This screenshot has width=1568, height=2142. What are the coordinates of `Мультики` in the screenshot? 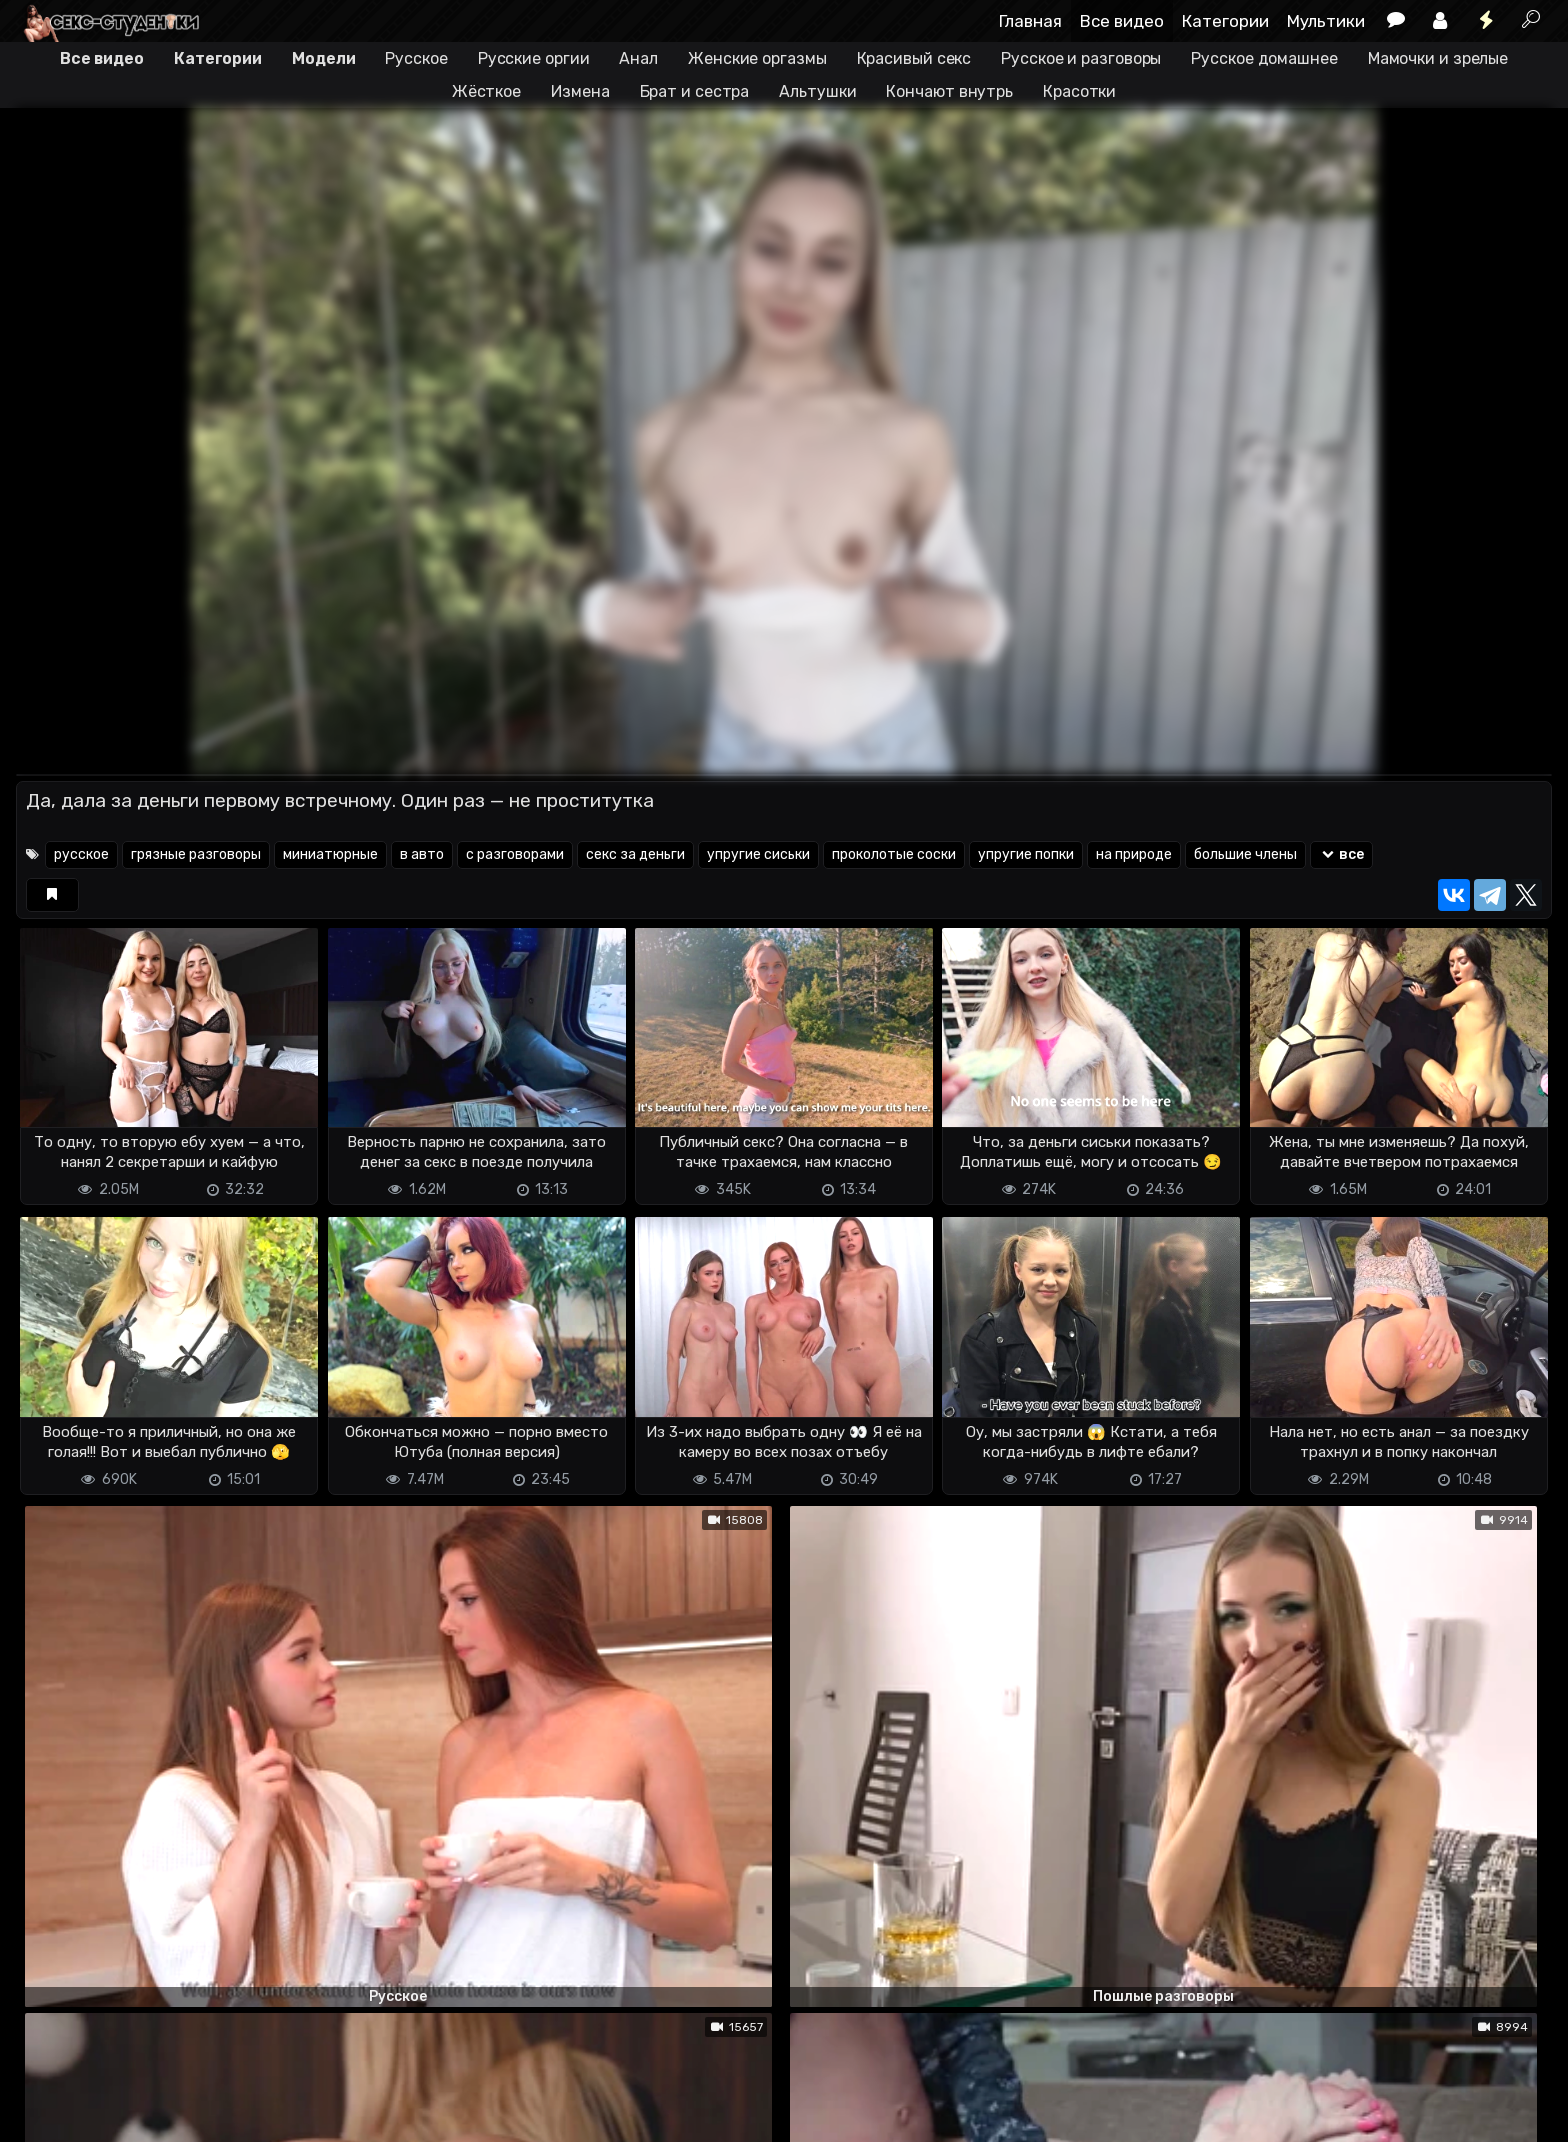 It's located at (1326, 21).